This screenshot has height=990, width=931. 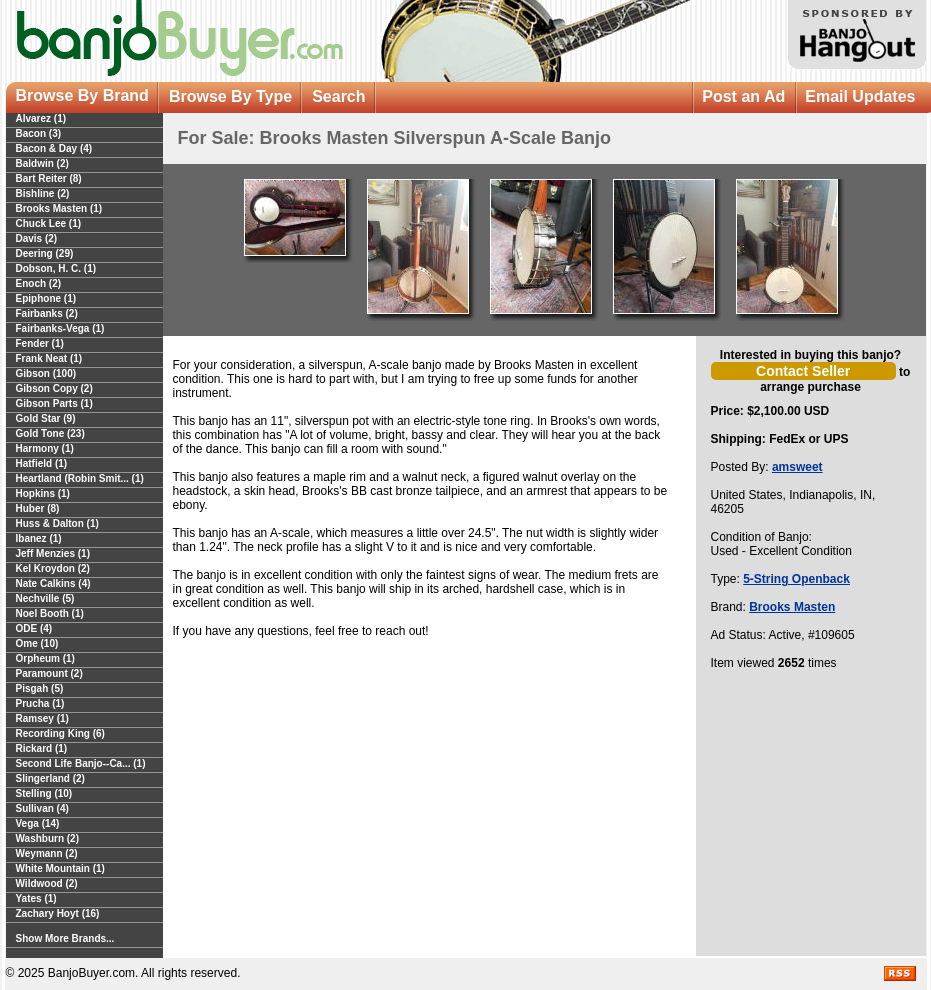 I want to click on 5-String Openback, so click(x=796, y=579).